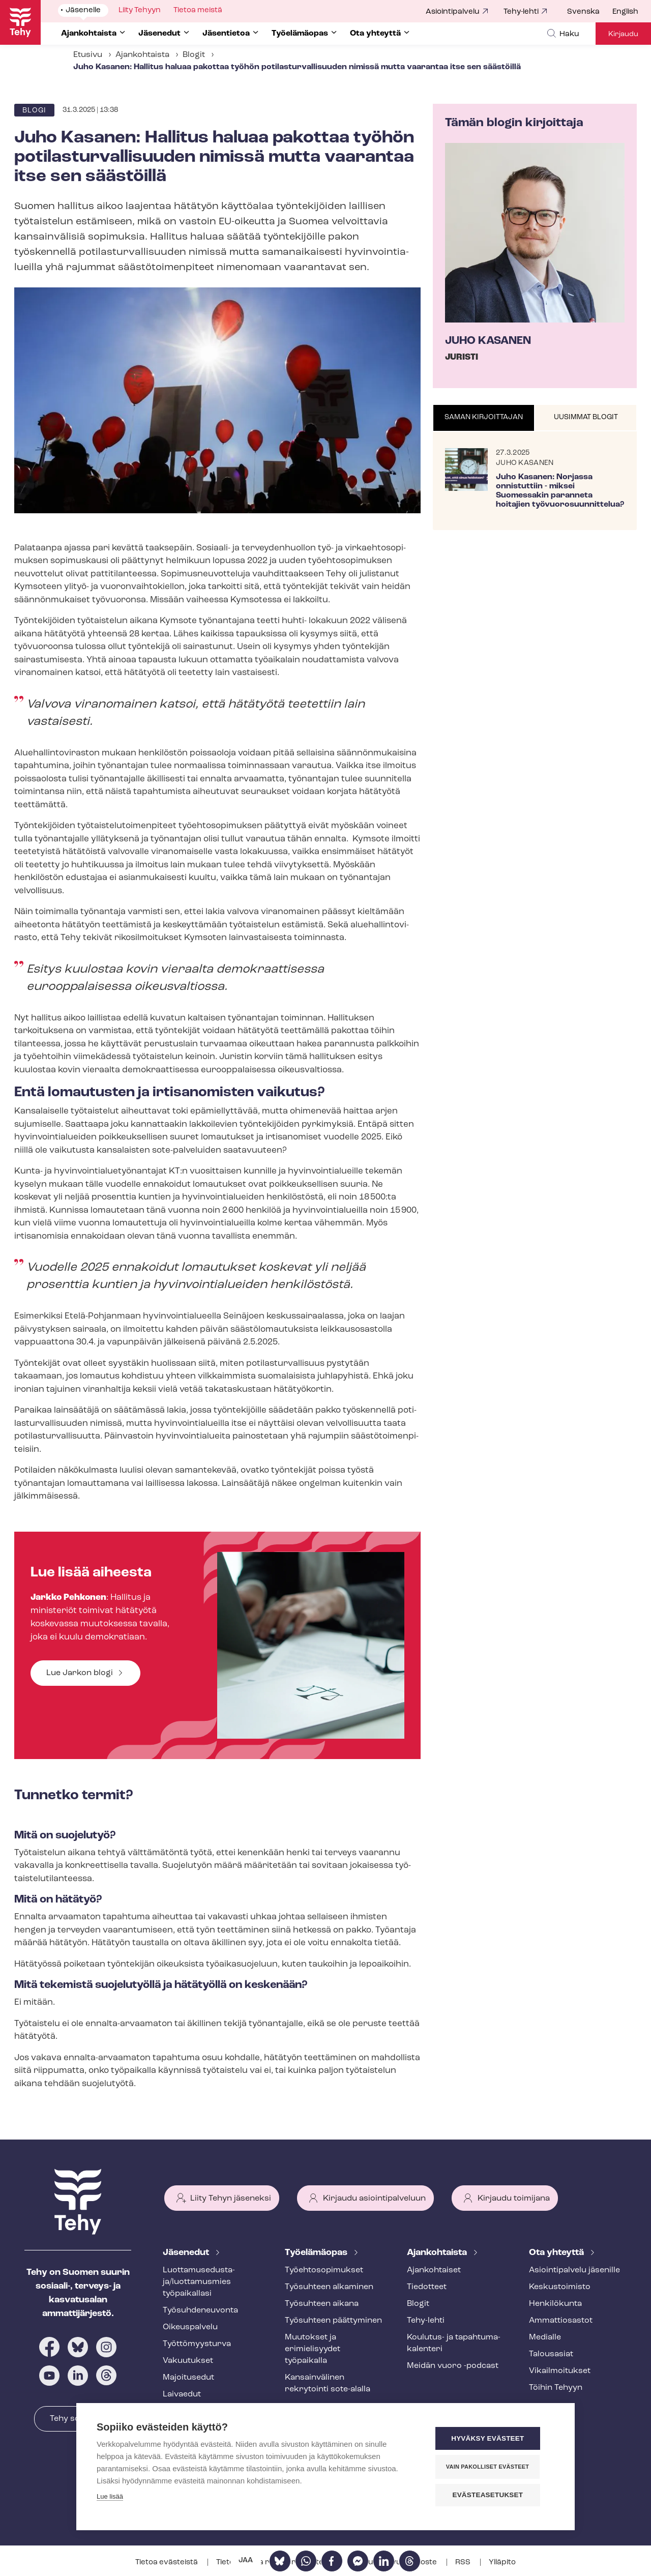 This screenshot has width=651, height=2576. I want to click on Töihin Tehyyn, so click(555, 2388).